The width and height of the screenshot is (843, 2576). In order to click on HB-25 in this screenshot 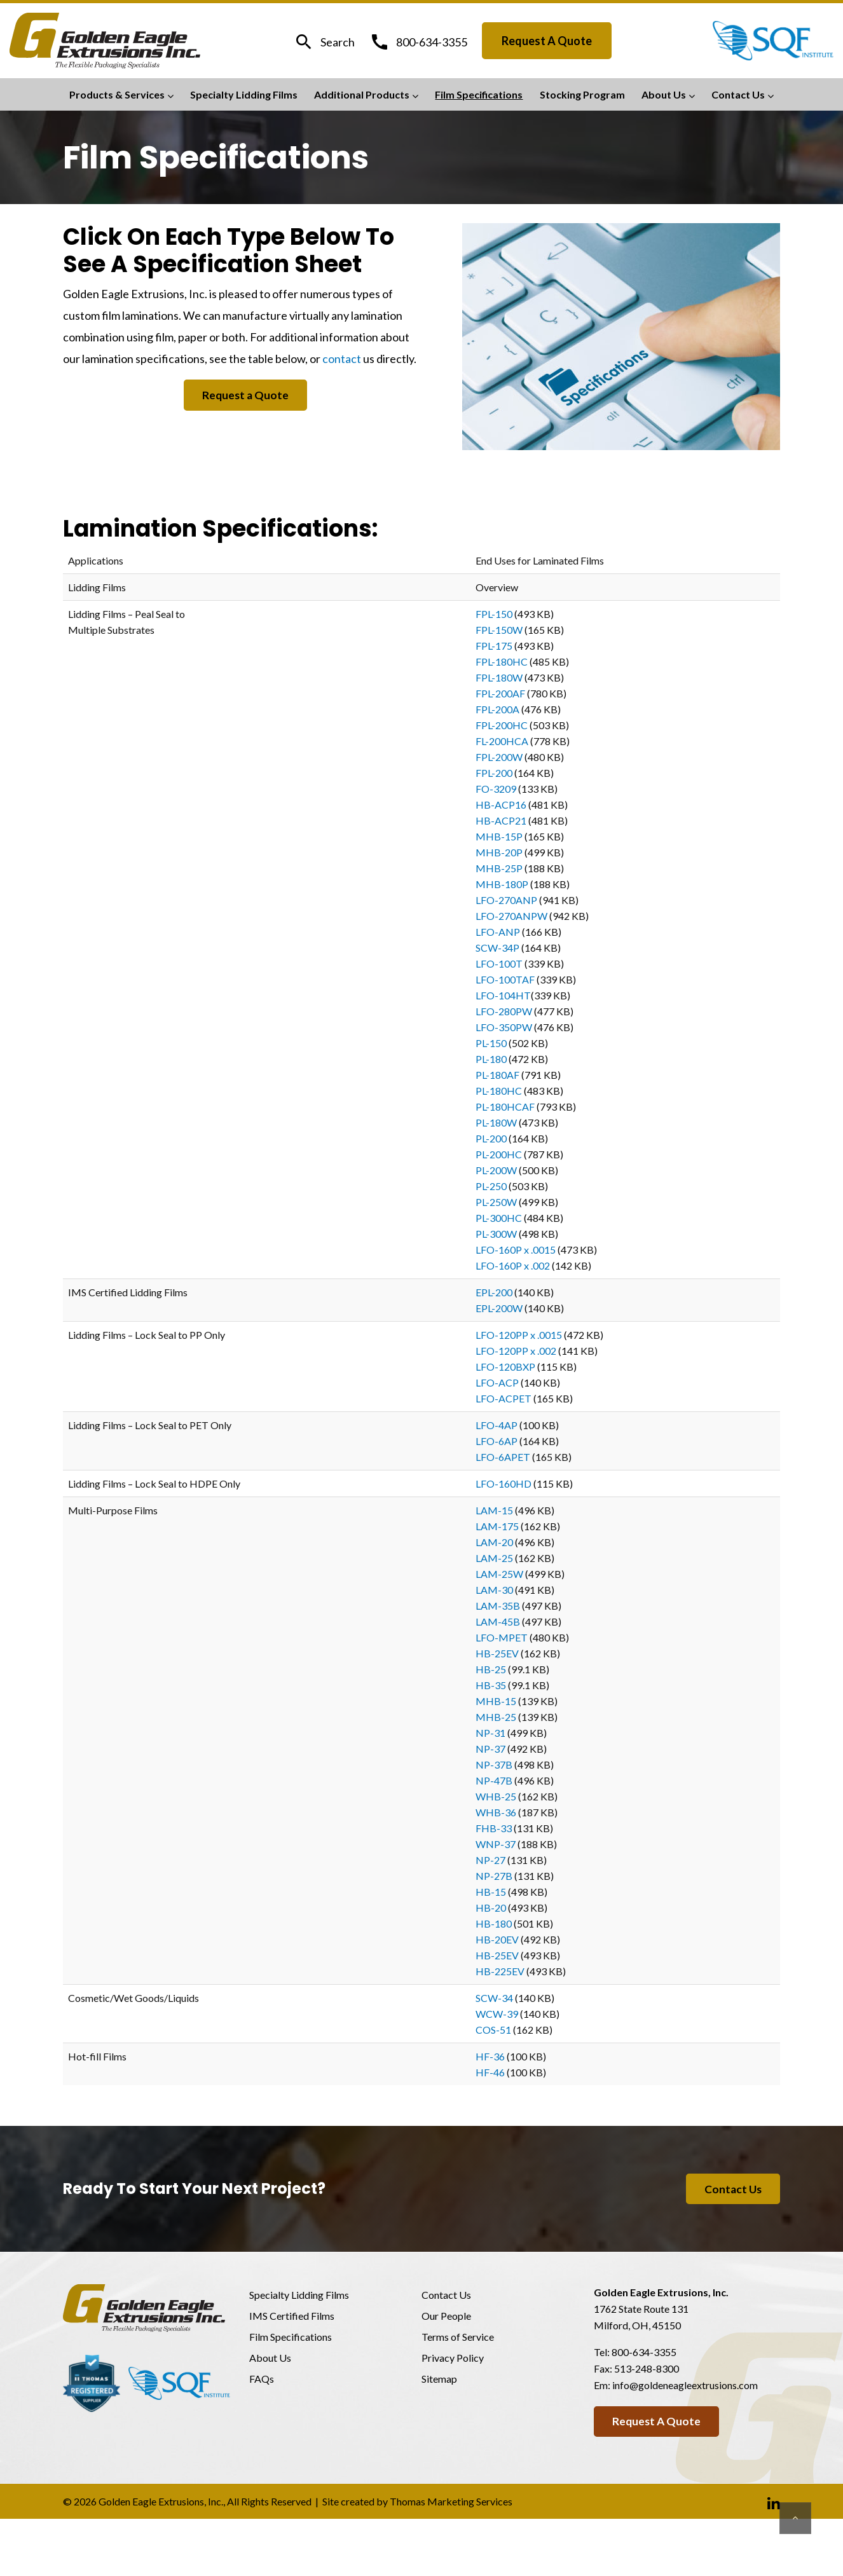, I will do `click(491, 1669)`.